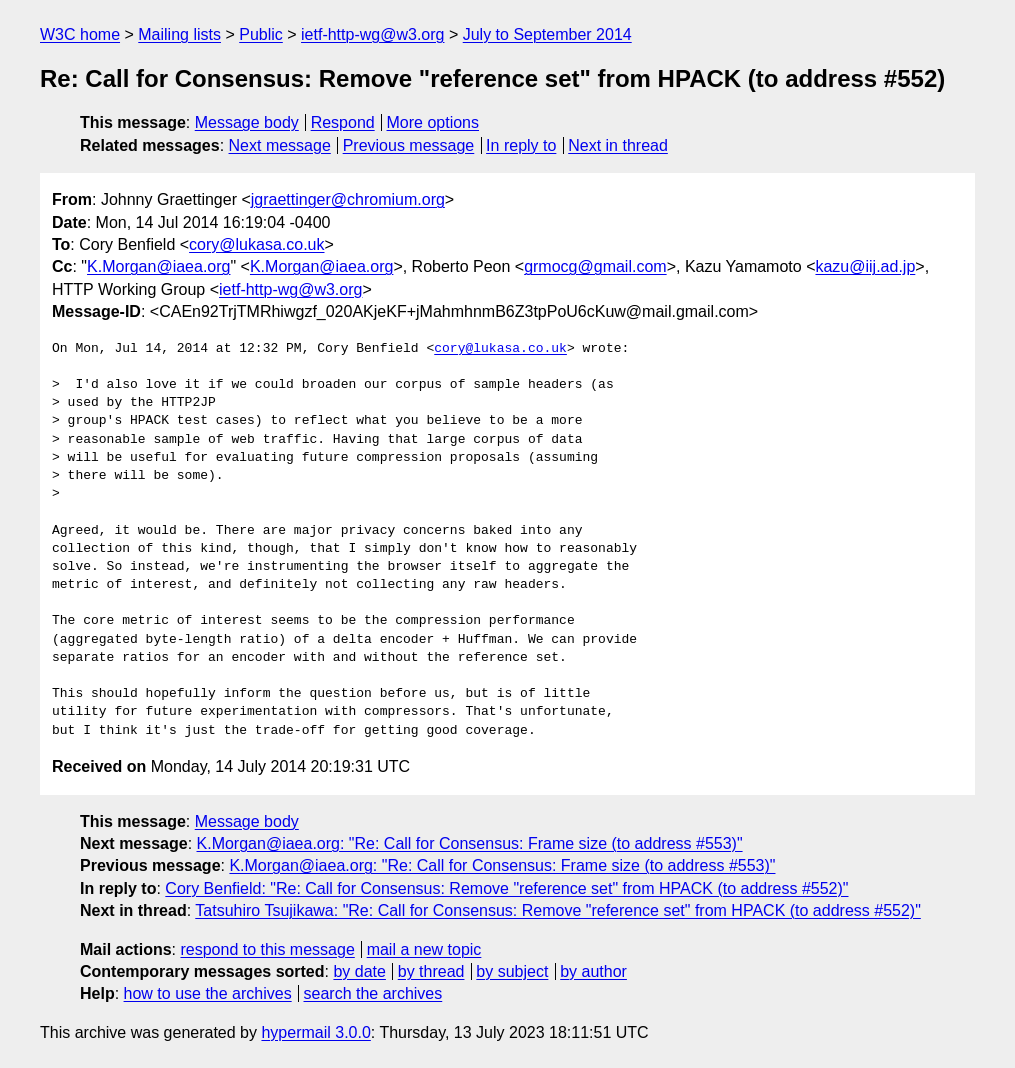 The width and height of the screenshot is (1015, 1068). What do you see at coordinates (506, 888) in the screenshot?
I see `Cory Benfield: "Re: Call for Consensus: Remove "reference set" from HPACK (to address #552)"` at bounding box center [506, 888].